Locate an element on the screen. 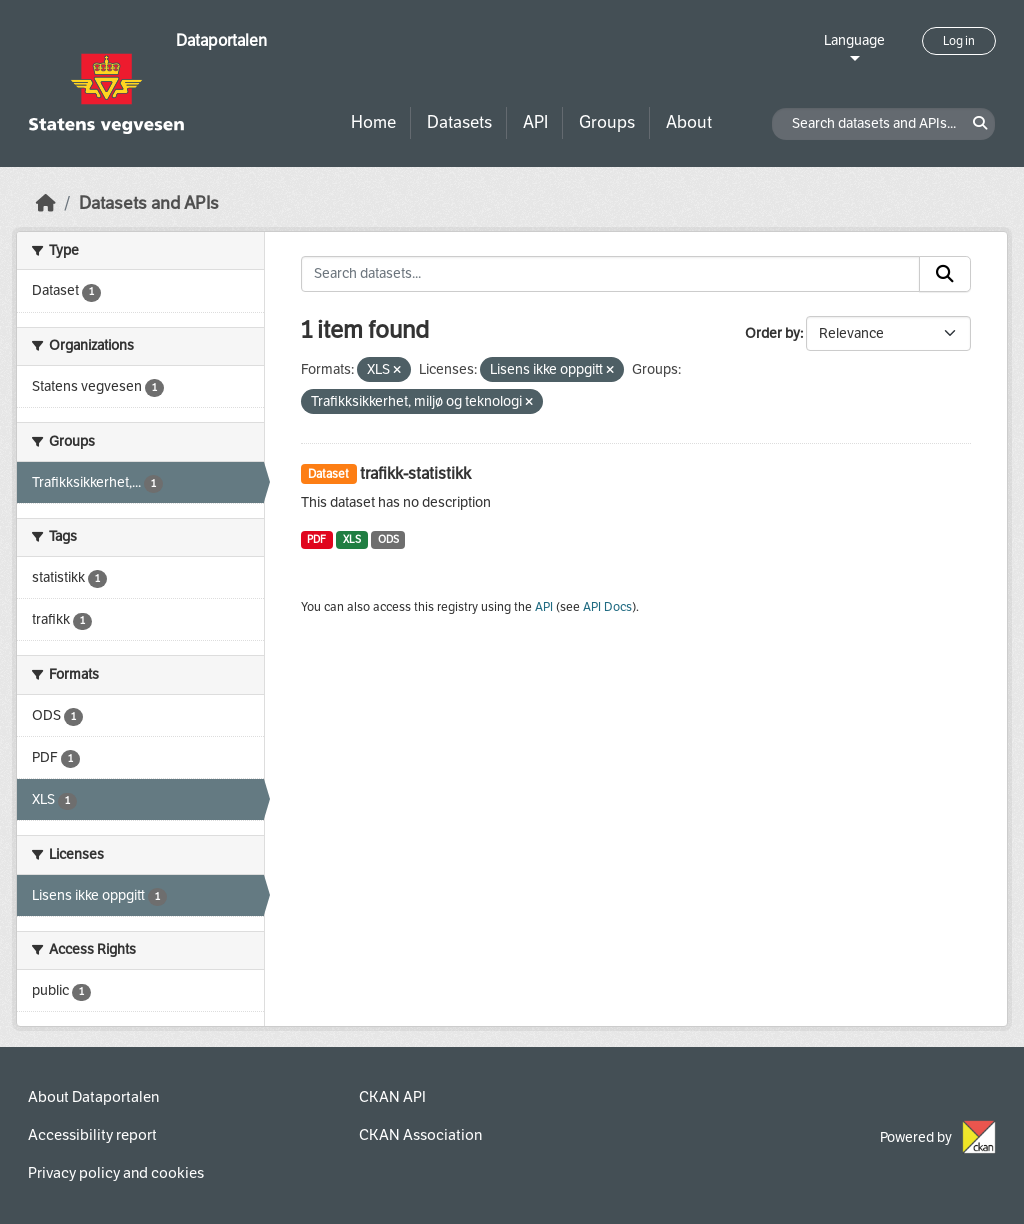 The width and height of the screenshot is (1024, 1224). About Dataportalen is located at coordinates (93, 1097).